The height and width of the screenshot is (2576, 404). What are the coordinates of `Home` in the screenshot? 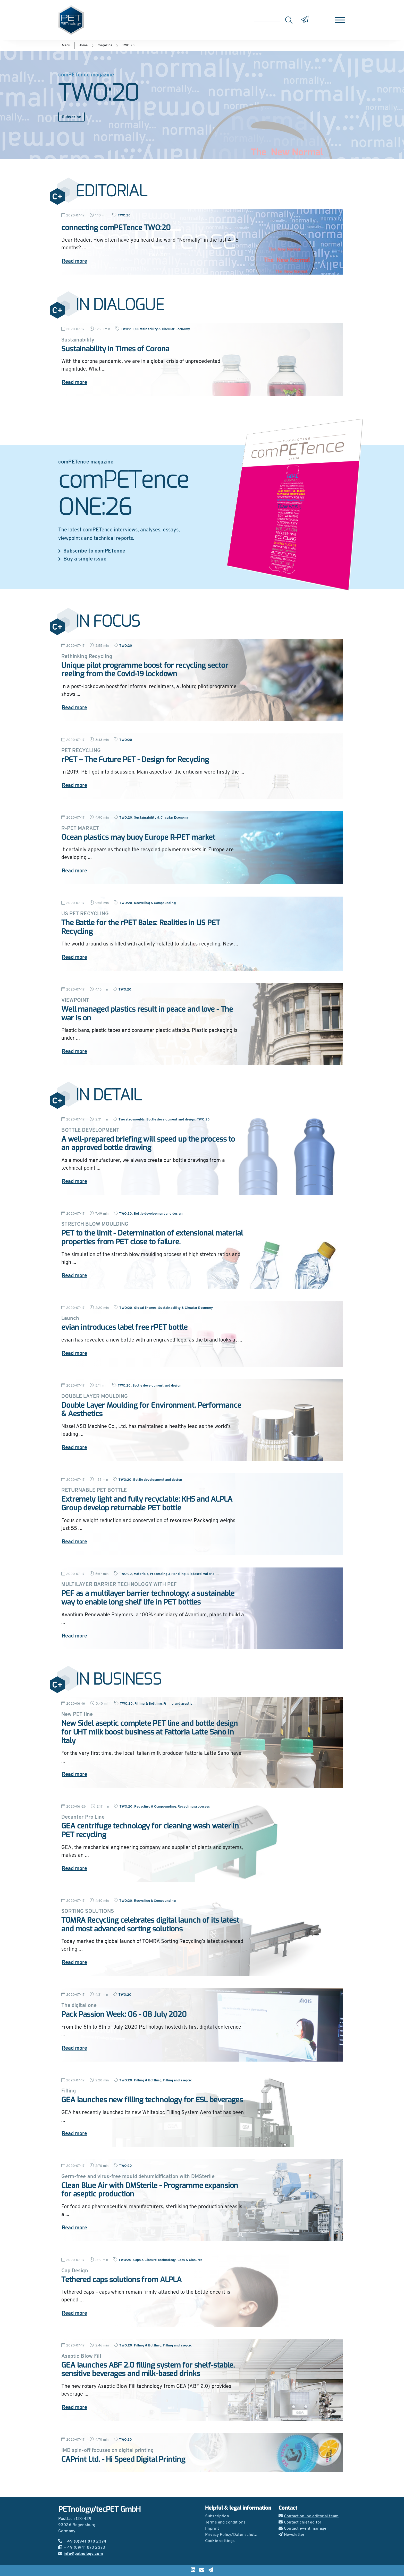 It's located at (83, 45).